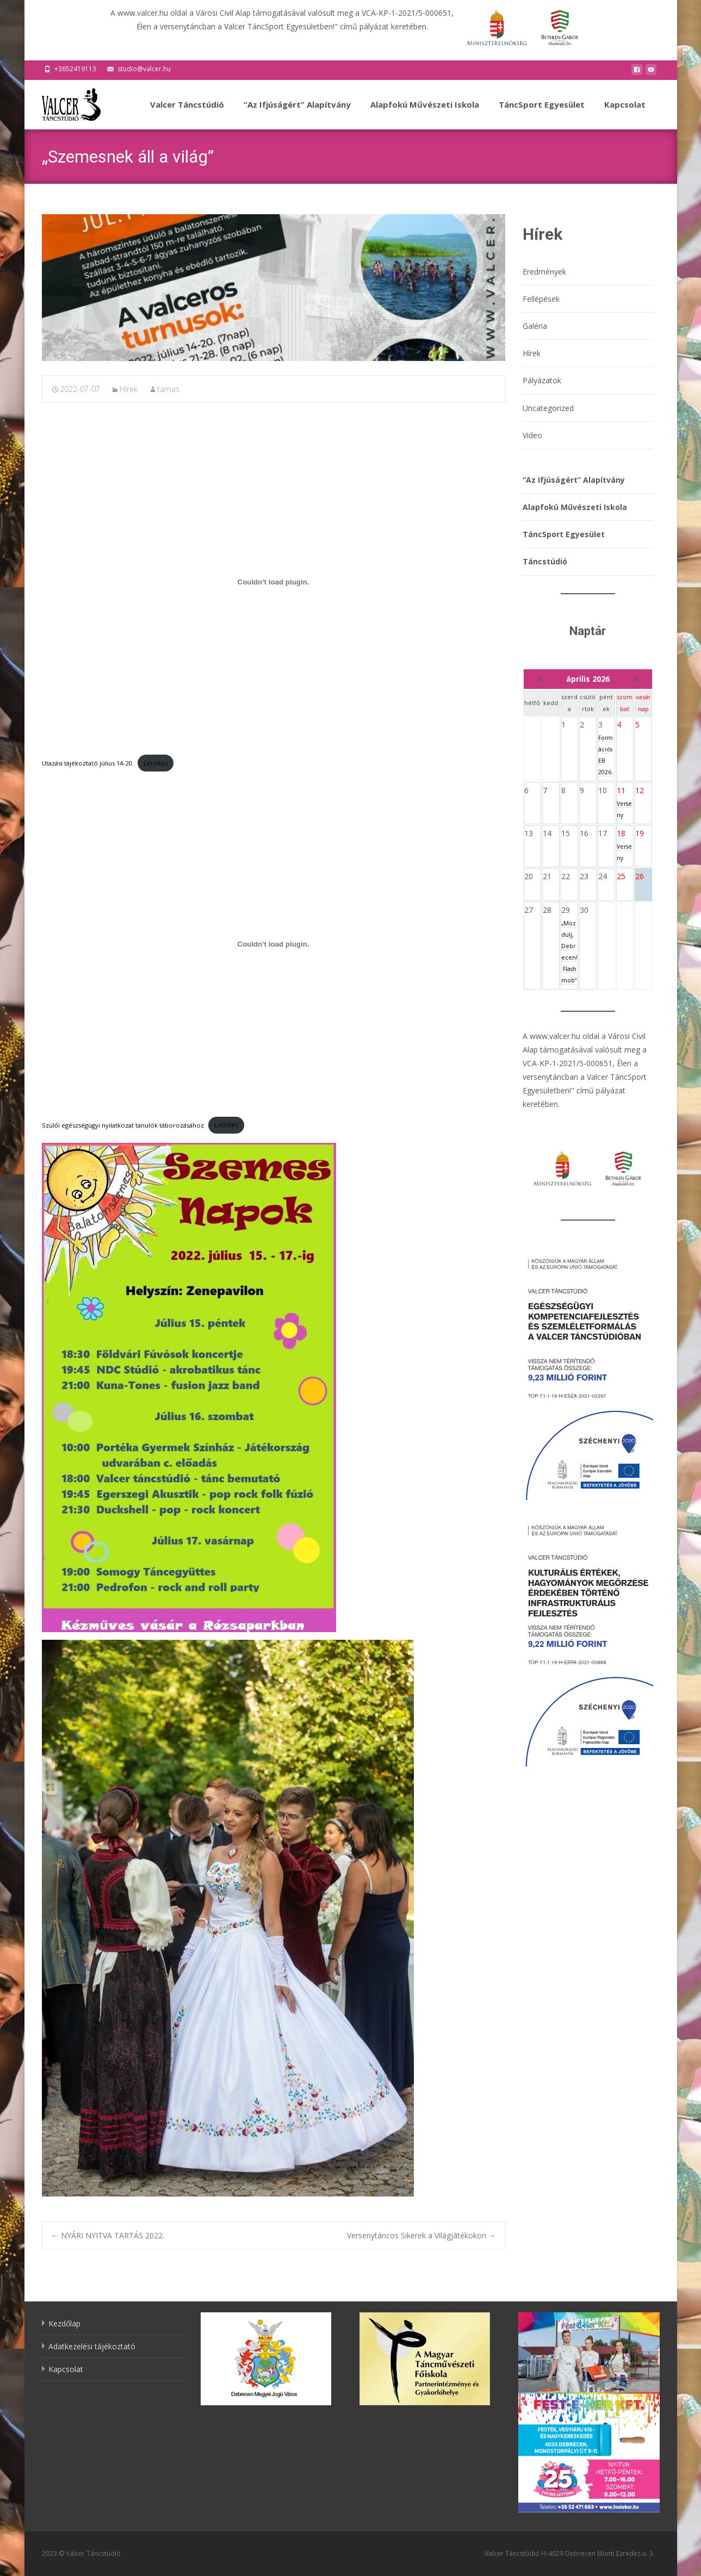 The width and height of the screenshot is (701, 2576). Describe the element at coordinates (187, 114) in the screenshot. I see `Valcer Táncstúdió` at that location.